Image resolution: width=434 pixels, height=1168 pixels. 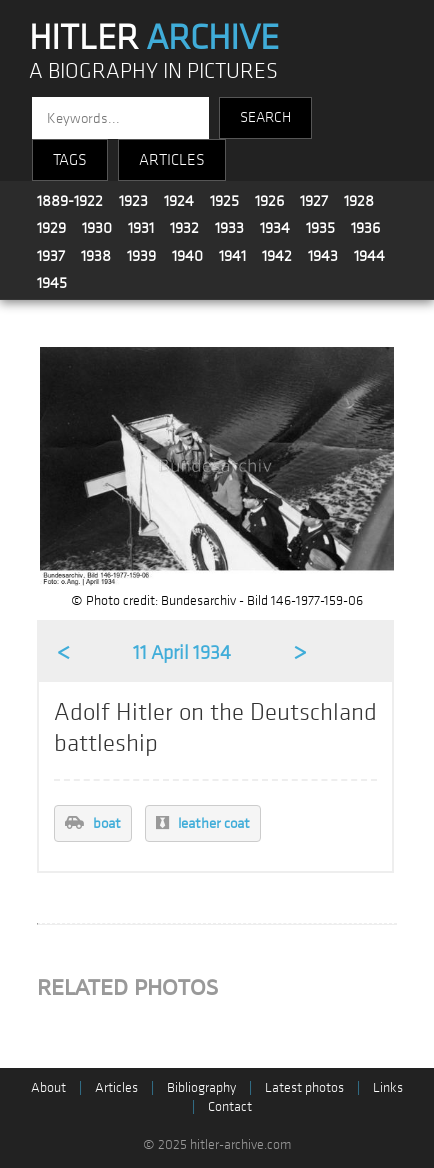 I want to click on 1923, so click(x=133, y=201).